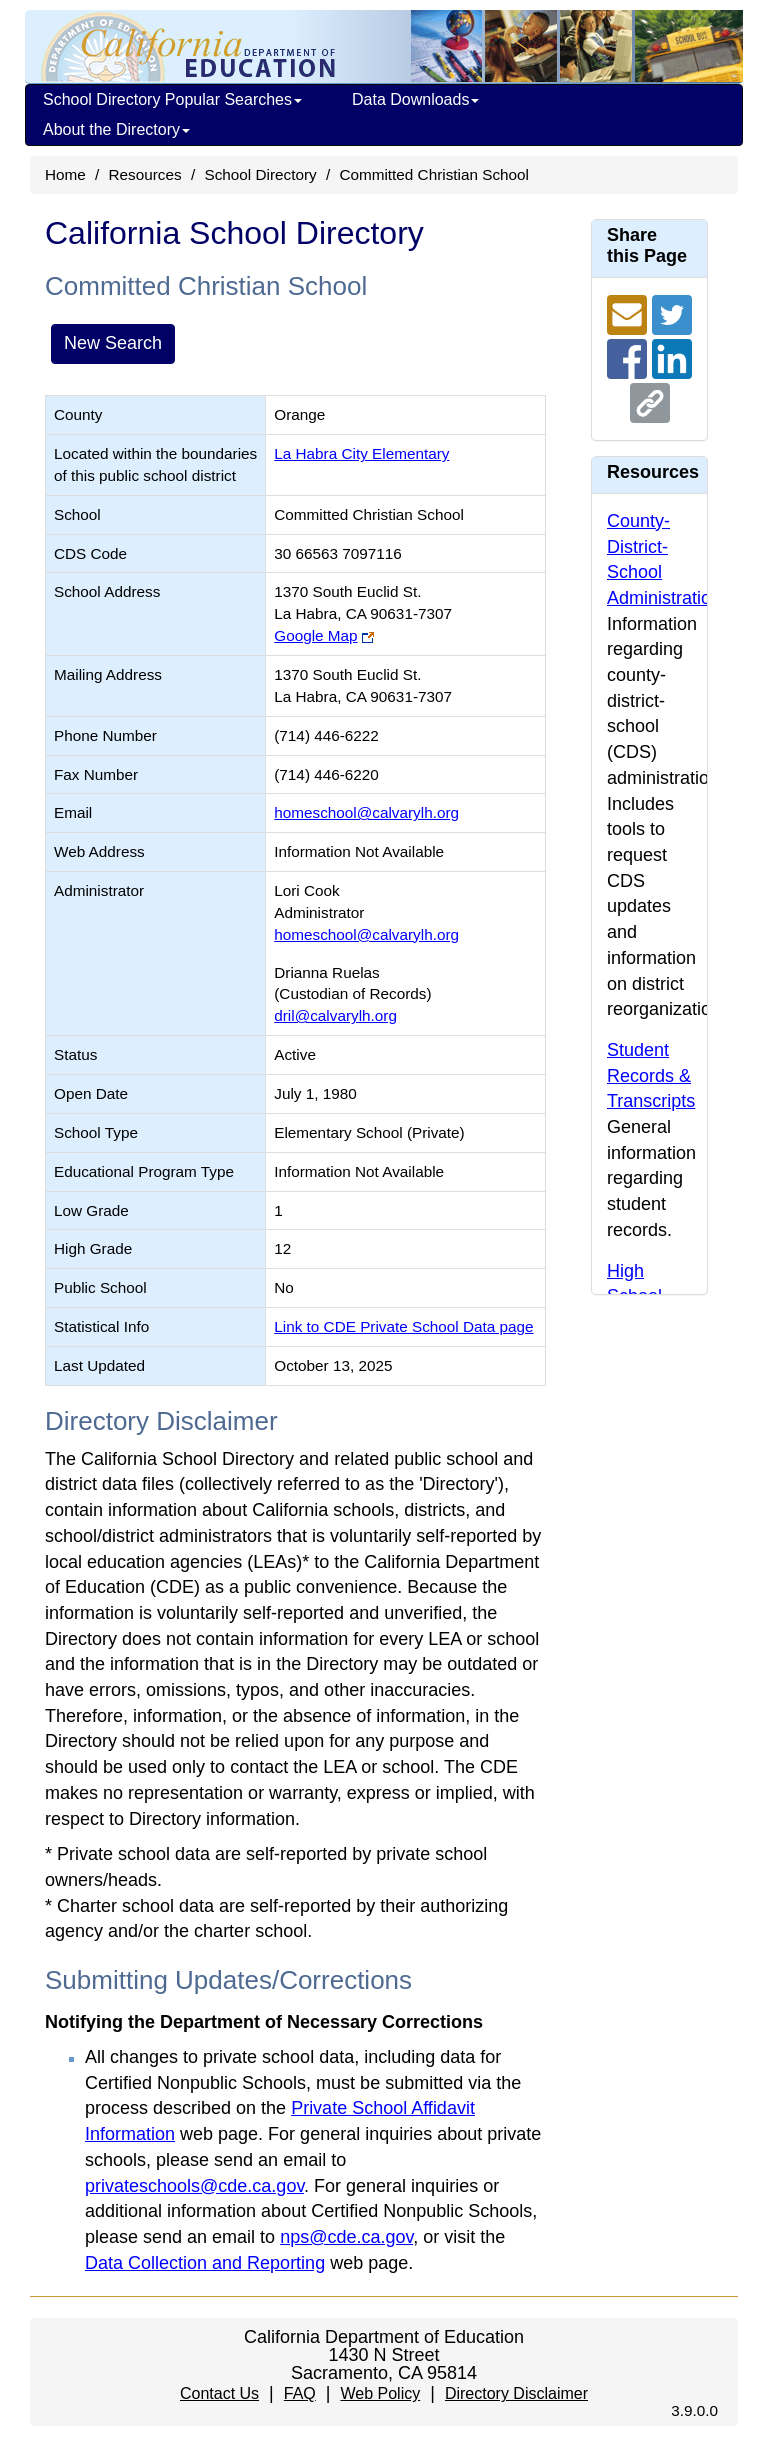 Image resolution: width=768 pixels, height=2446 pixels. Describe the element at coordinates (65, 174) in the screenshot. I see `Home` at that location.